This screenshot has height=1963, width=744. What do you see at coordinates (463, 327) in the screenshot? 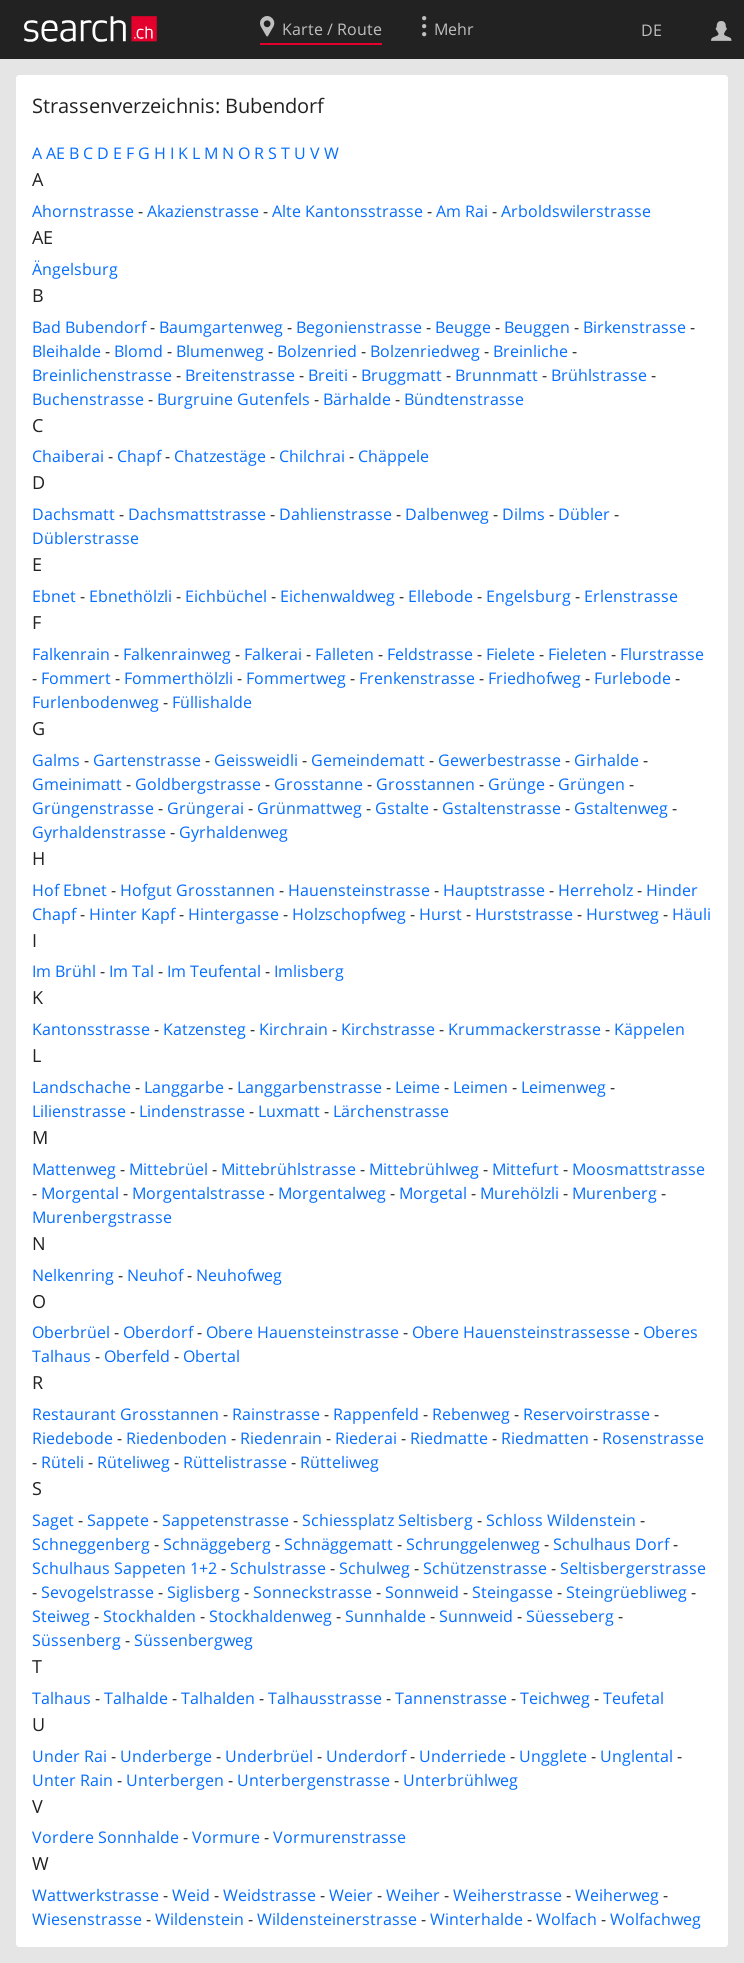
I see `Beugge` at bounding box center [463, 327].